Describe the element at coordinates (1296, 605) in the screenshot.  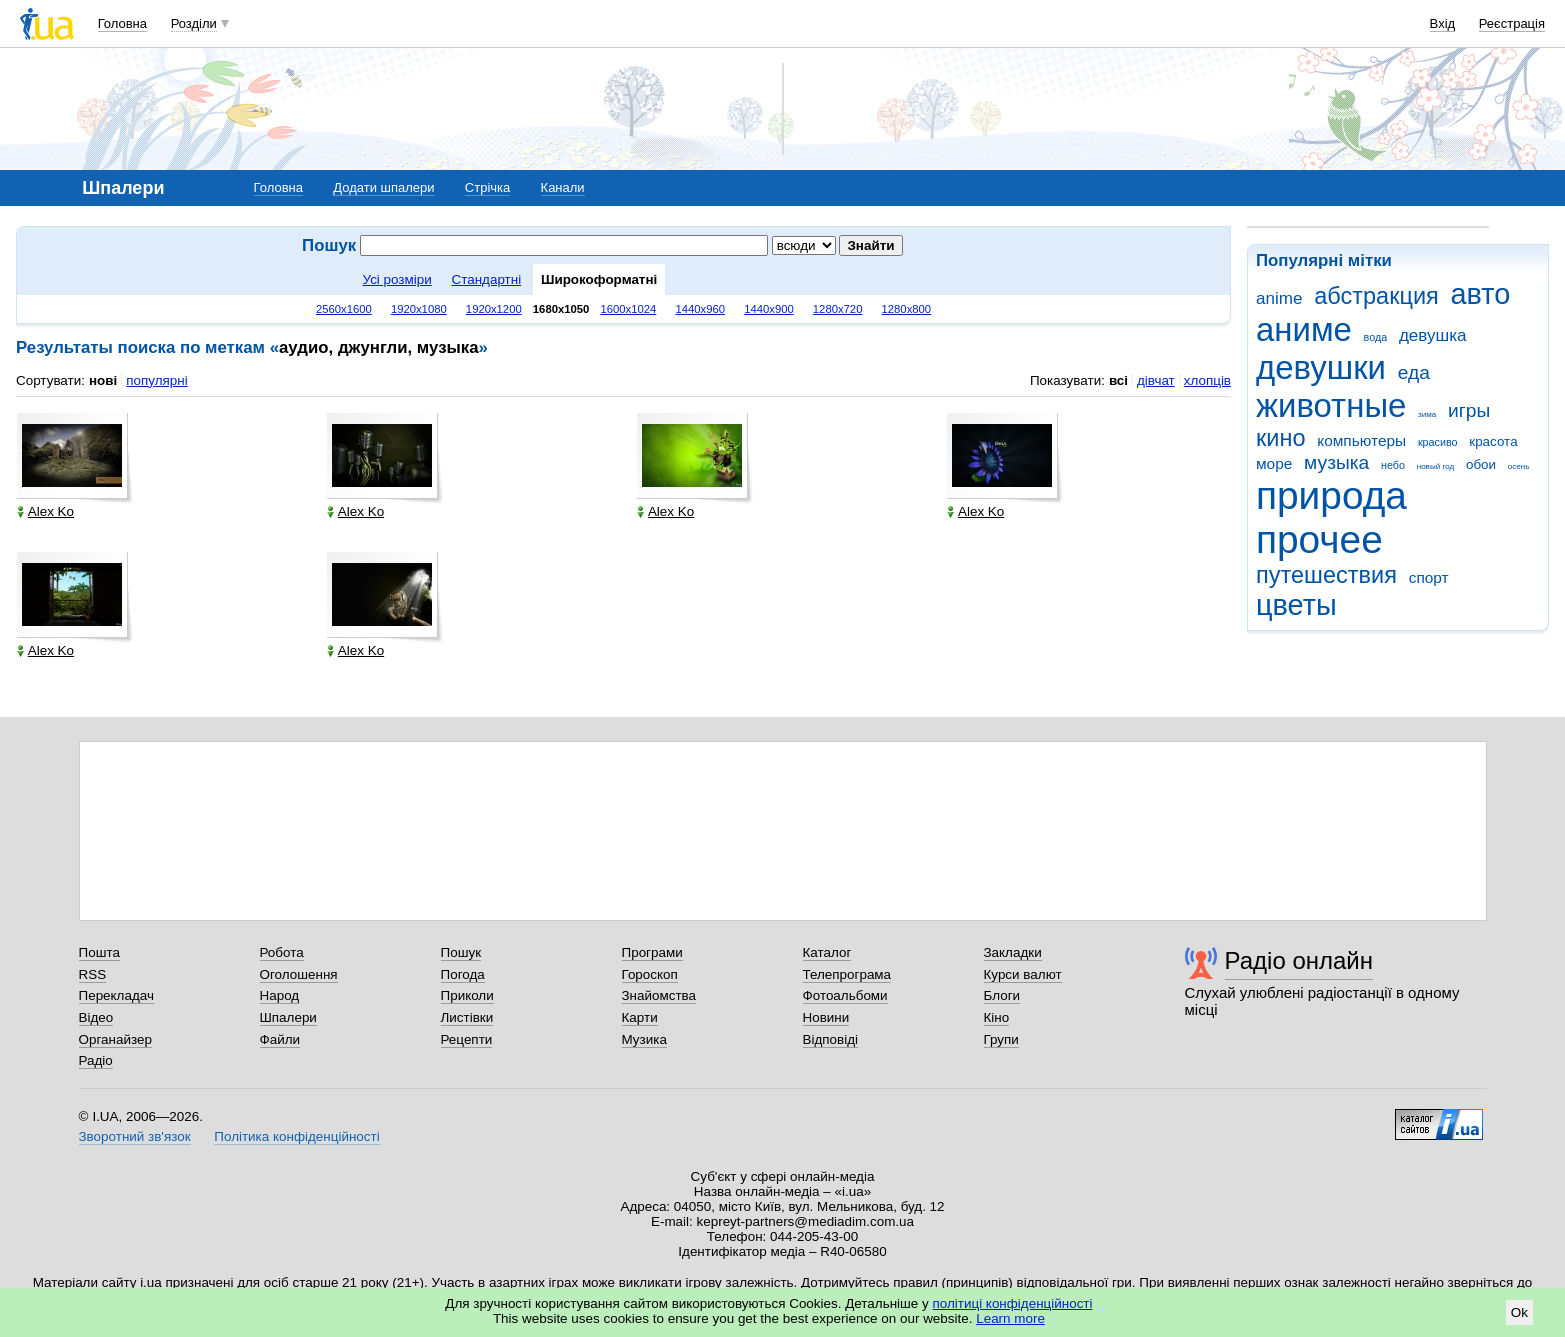
I see `цветы` at that location.